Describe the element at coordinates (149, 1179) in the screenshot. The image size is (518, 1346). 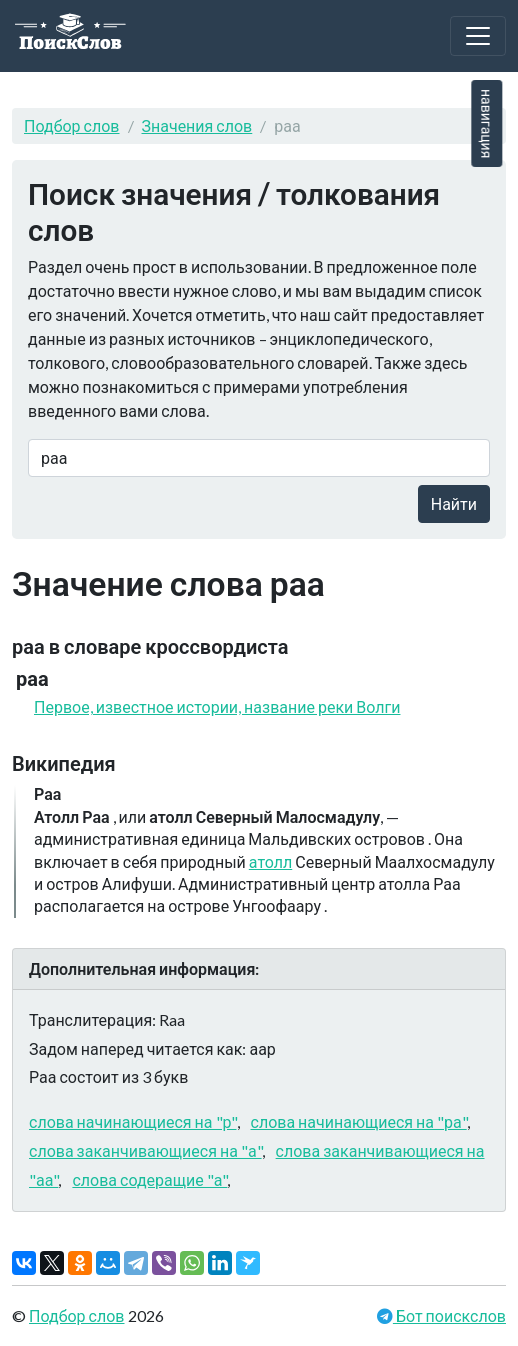
I see `слова содеращие "а"` at that location.